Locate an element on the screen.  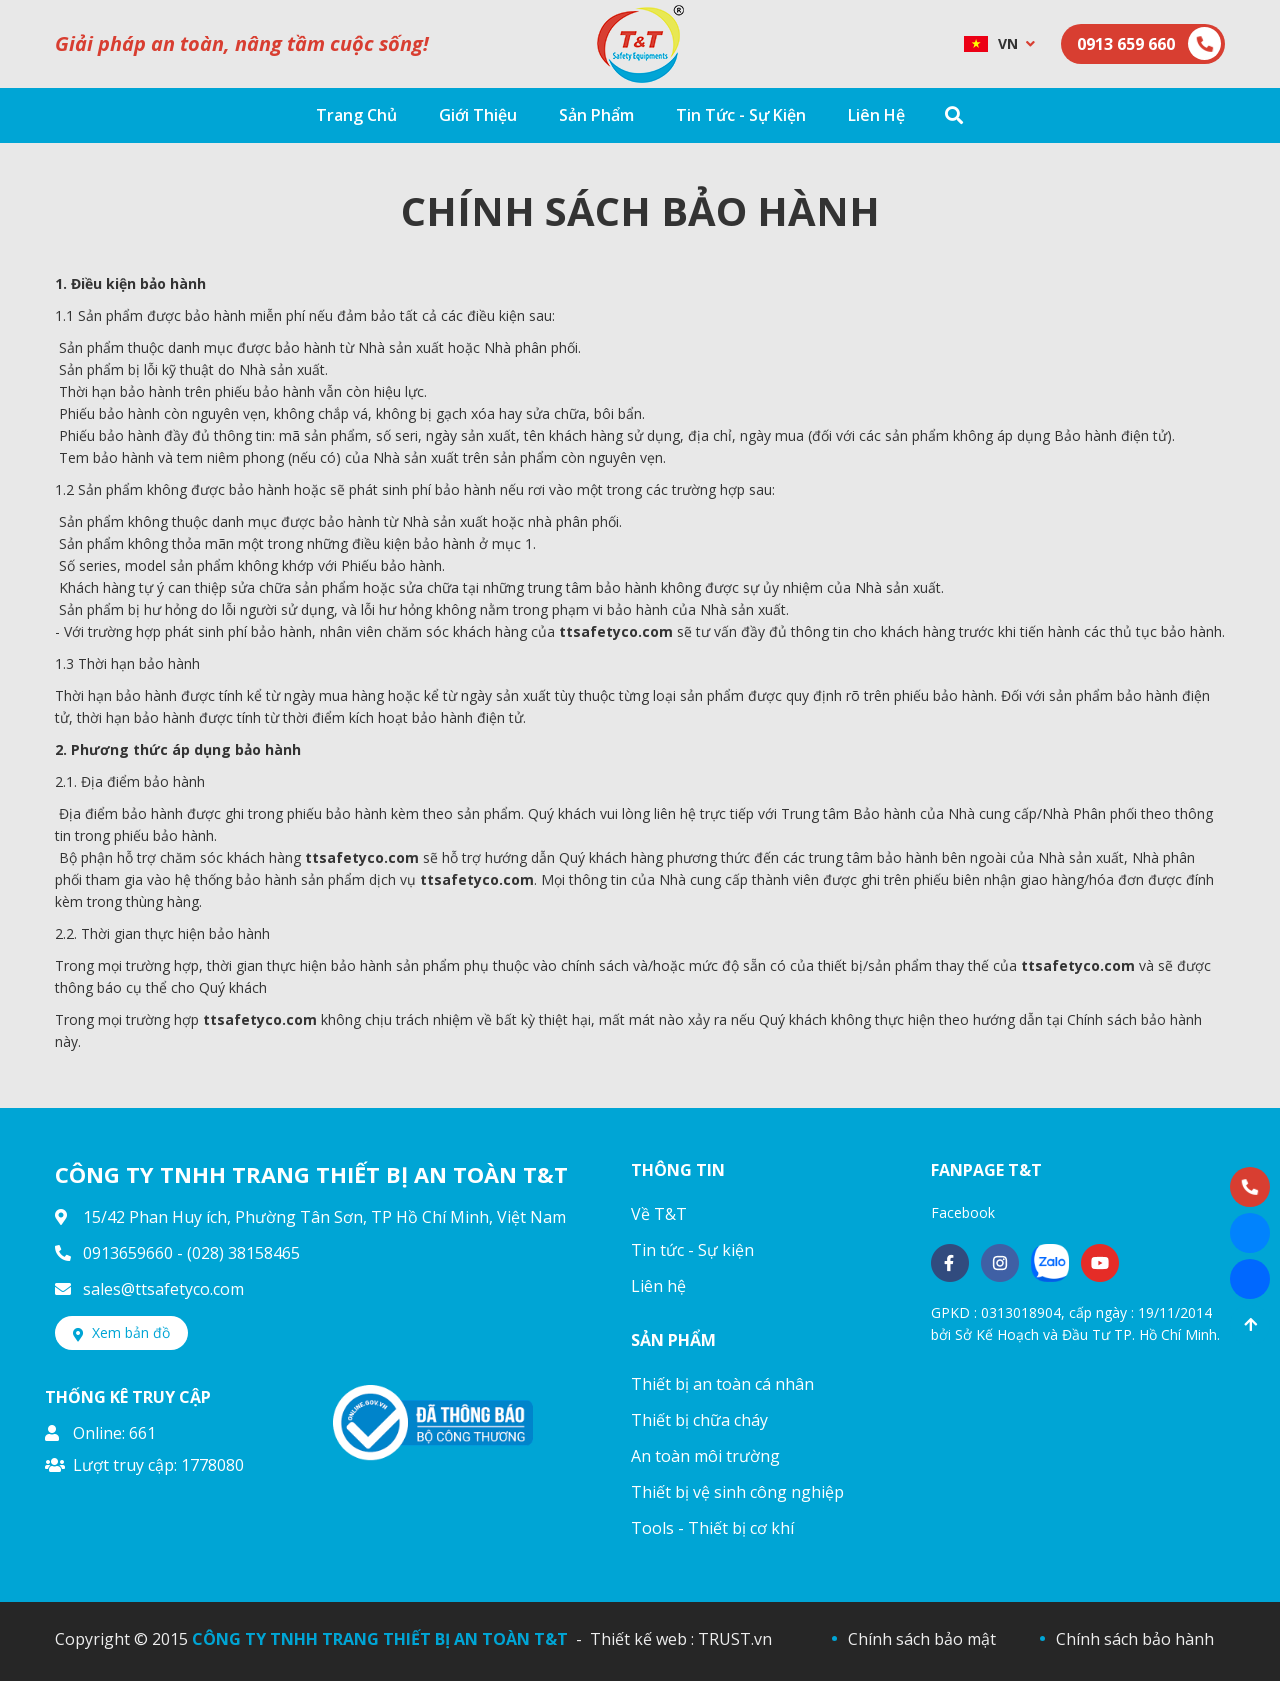
Tools - Thiết bị cơ khí is located at coordinates (712, 1528).